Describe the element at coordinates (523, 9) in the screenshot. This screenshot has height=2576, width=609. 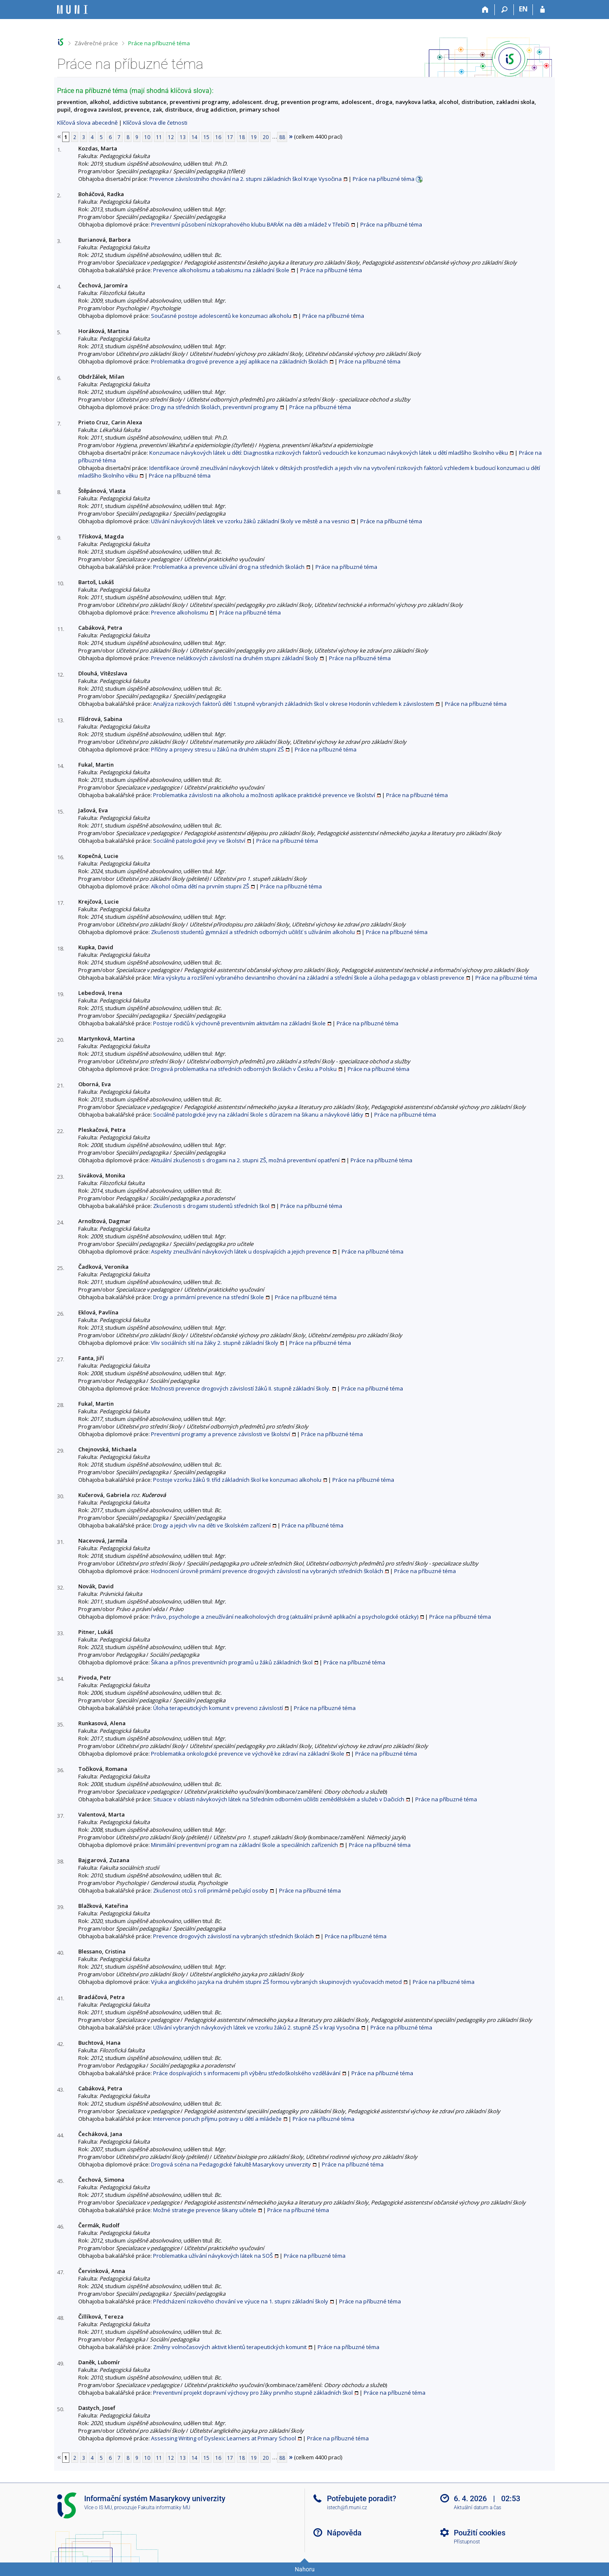
I see `EN [switches IS into English]` at that location.